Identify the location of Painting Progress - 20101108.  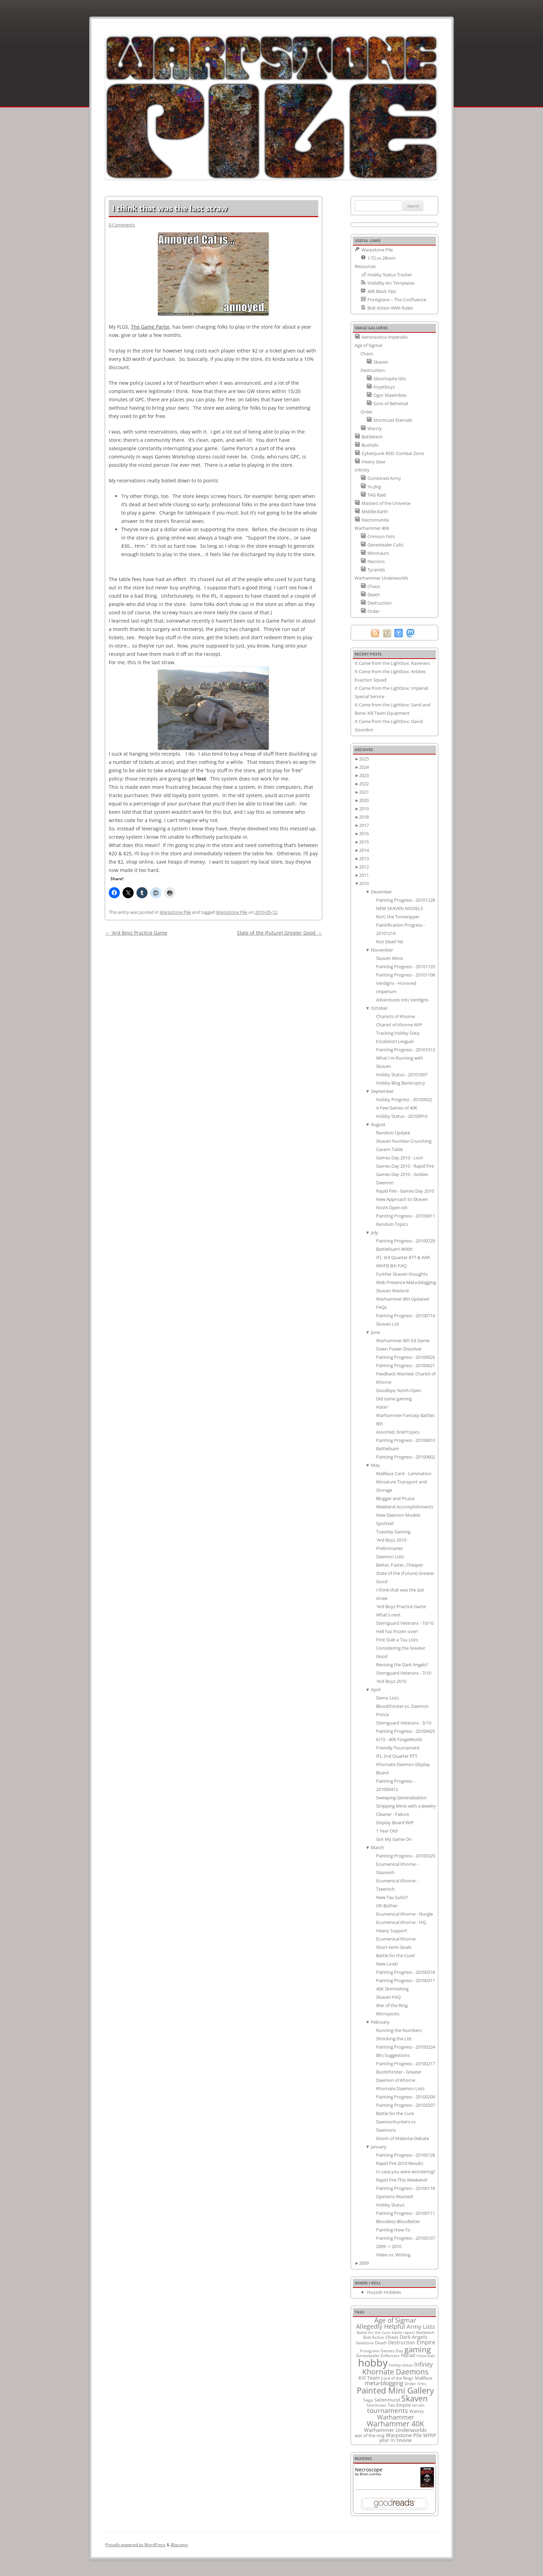
(405, 975).